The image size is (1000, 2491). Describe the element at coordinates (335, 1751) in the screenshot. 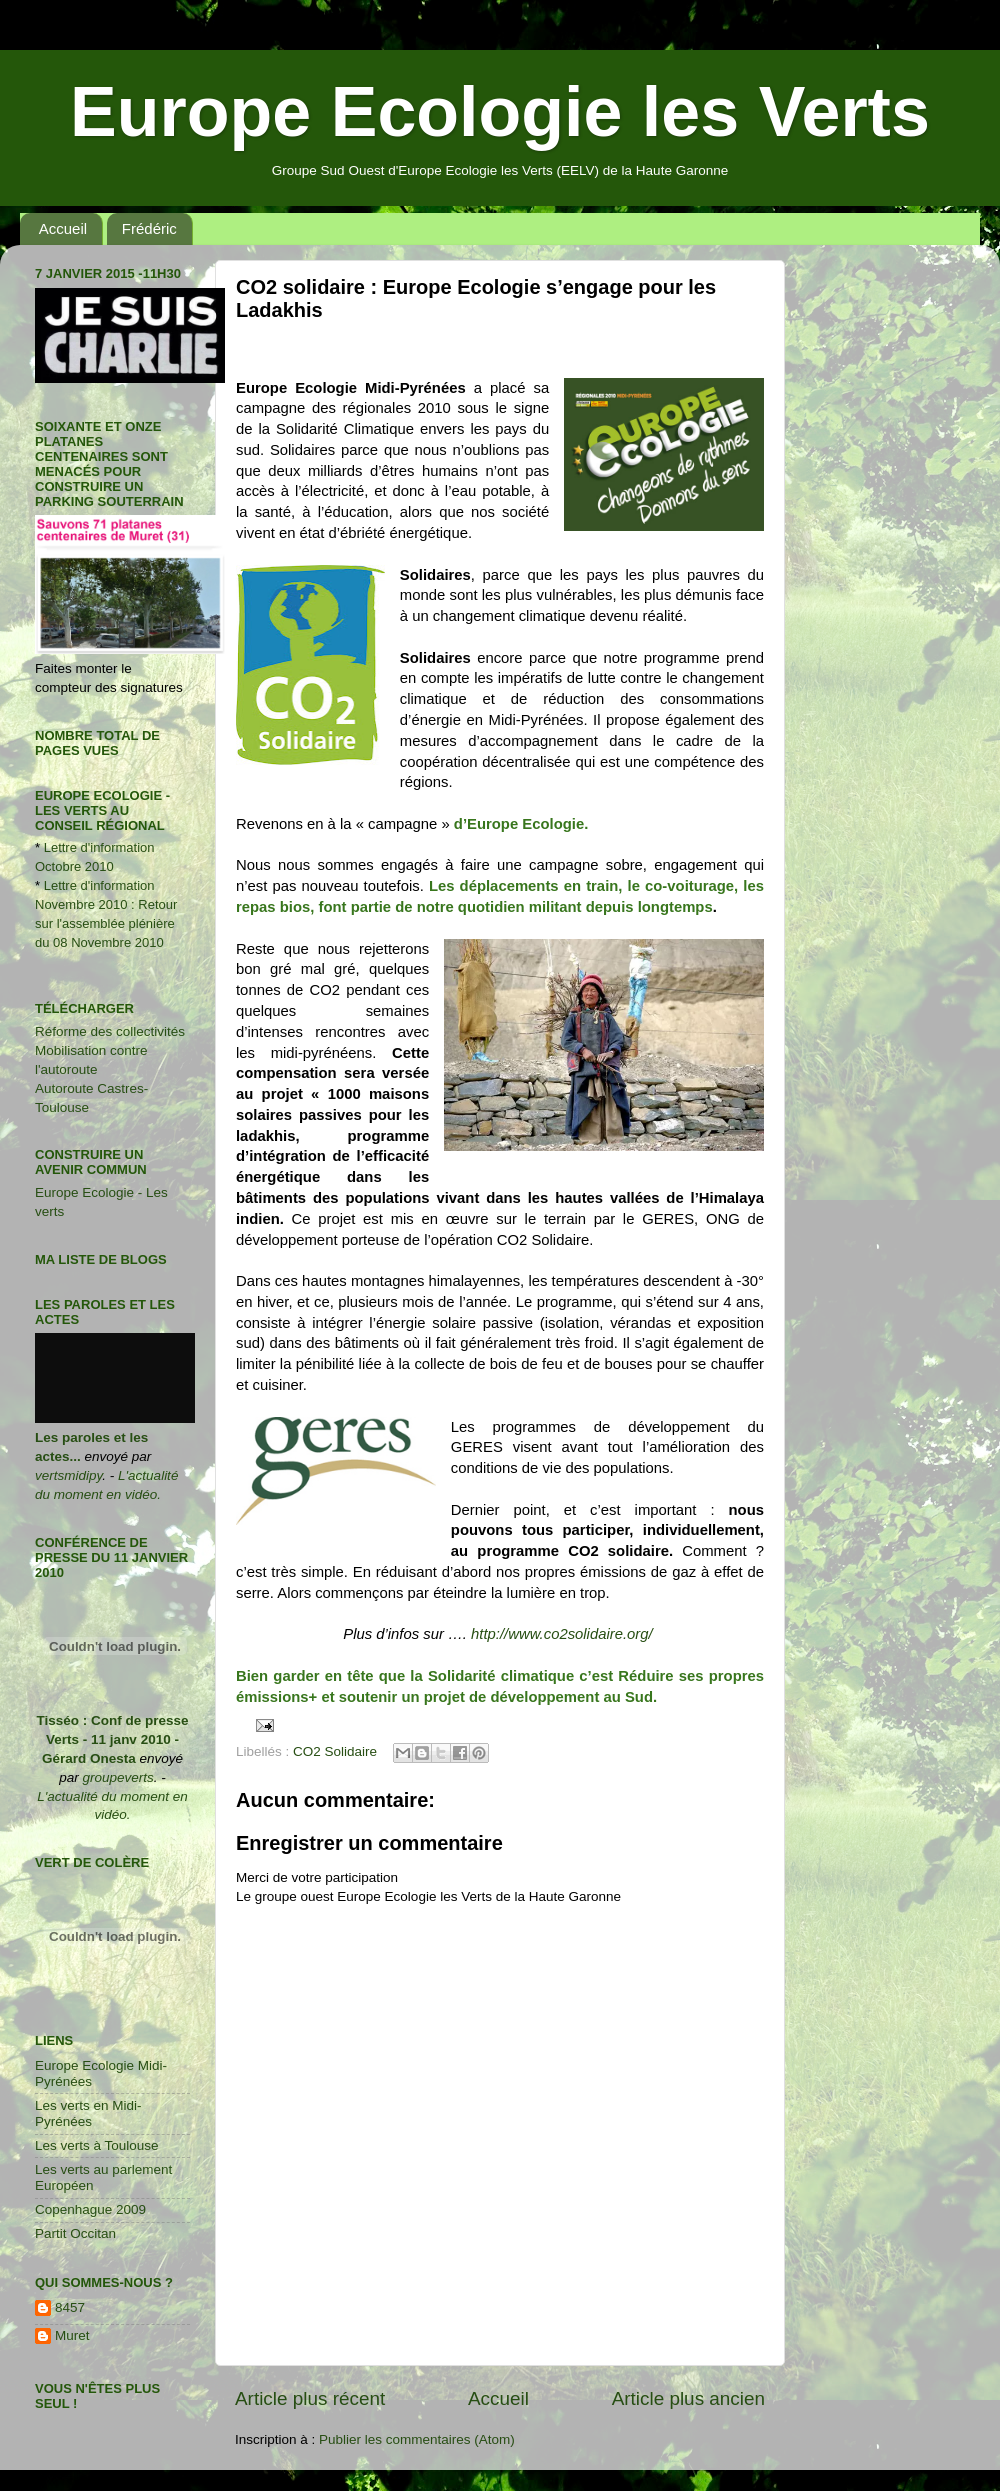

I see `CO2 Solidaire` at that location.